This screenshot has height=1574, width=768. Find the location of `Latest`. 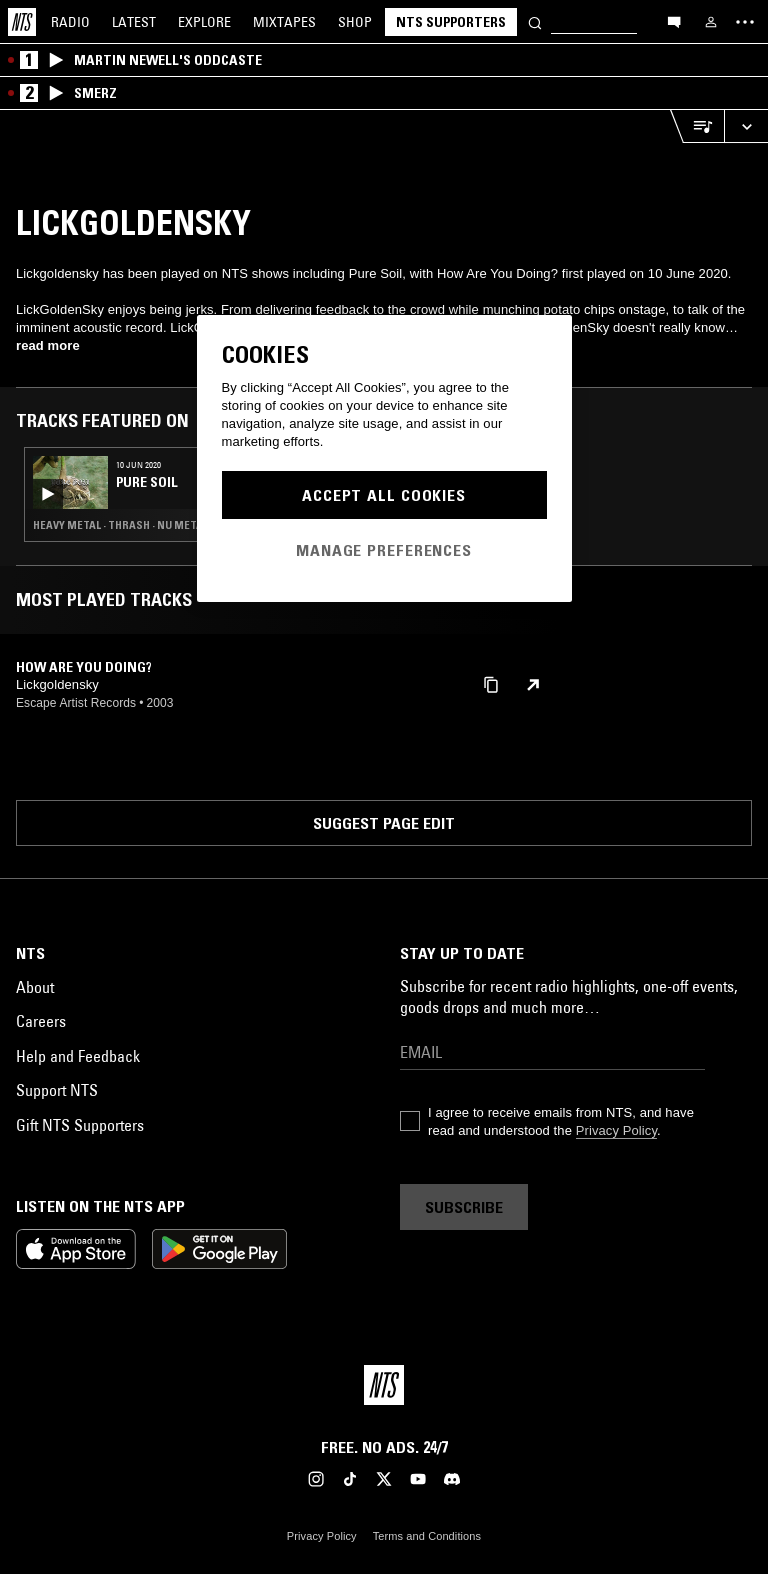

Latest is located at coordinates (134, 22).